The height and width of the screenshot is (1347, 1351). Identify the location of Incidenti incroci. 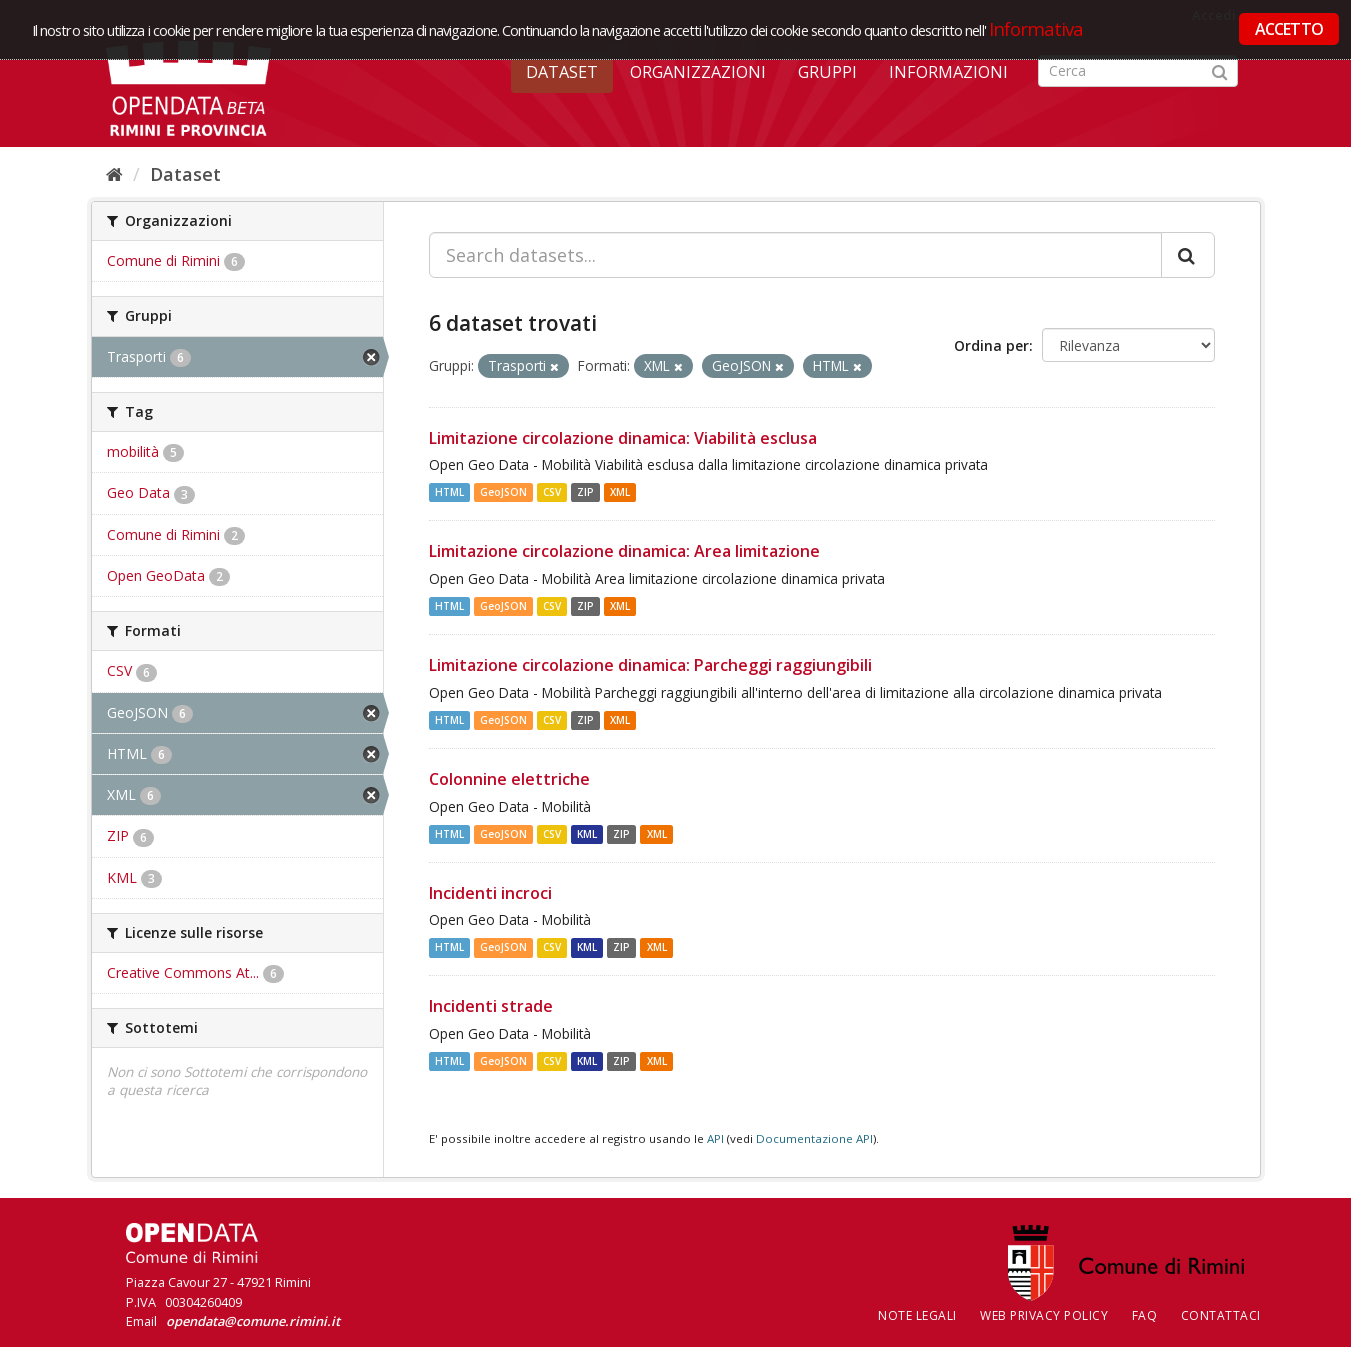
(490, 893).